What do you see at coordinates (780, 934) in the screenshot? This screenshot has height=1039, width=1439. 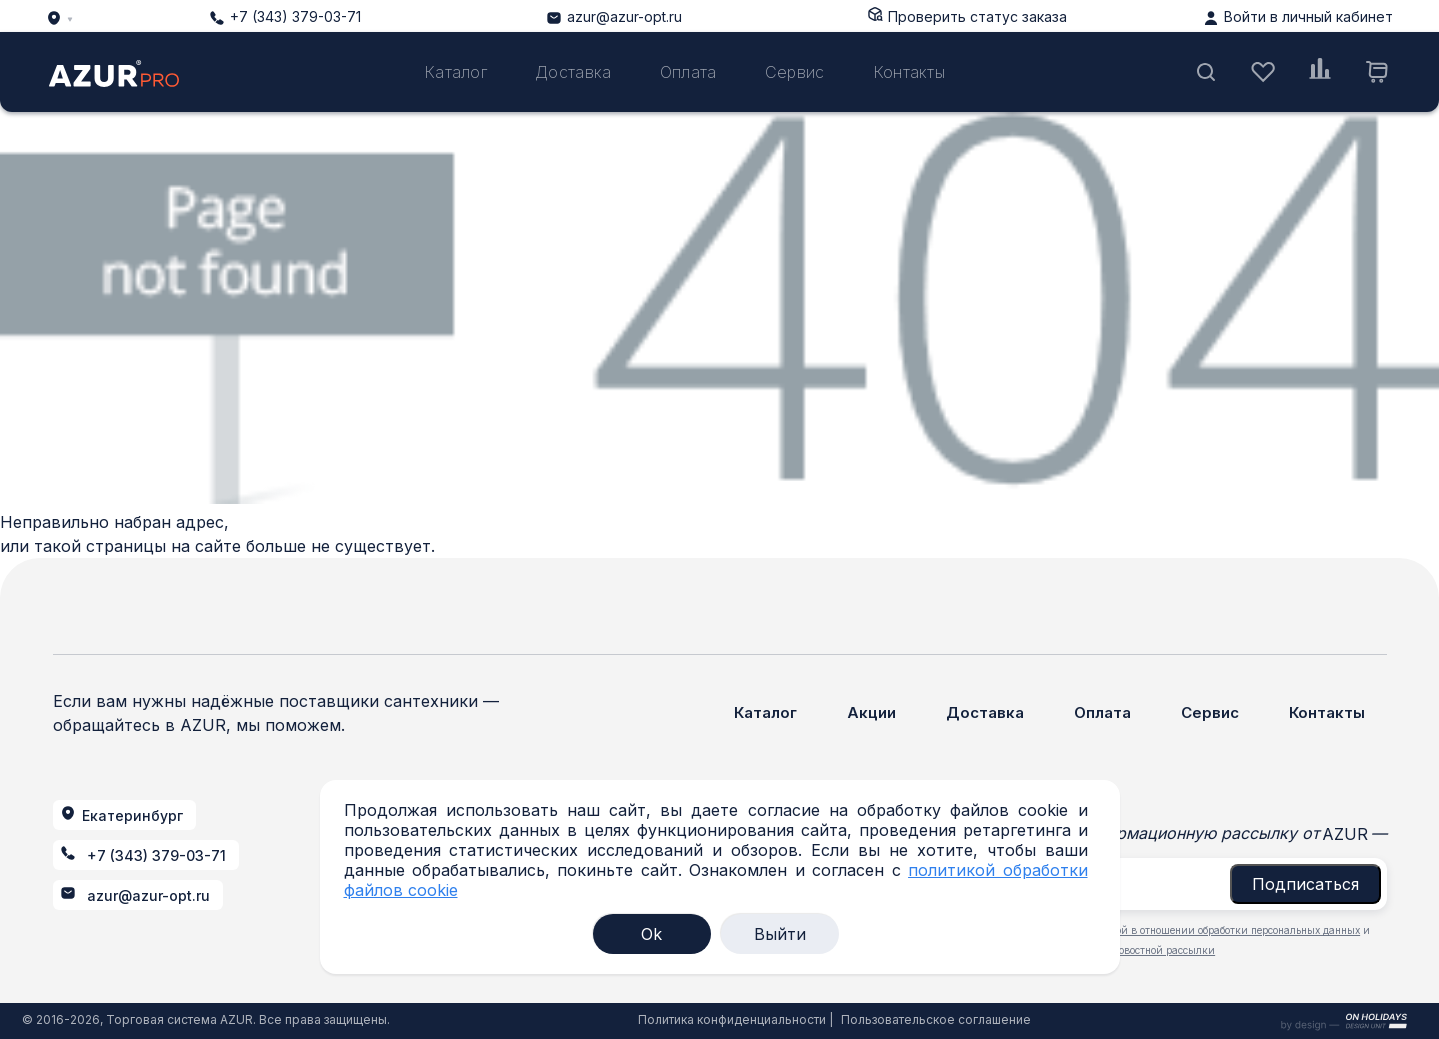 I see `Выйти` at bounding box center [780, 934].